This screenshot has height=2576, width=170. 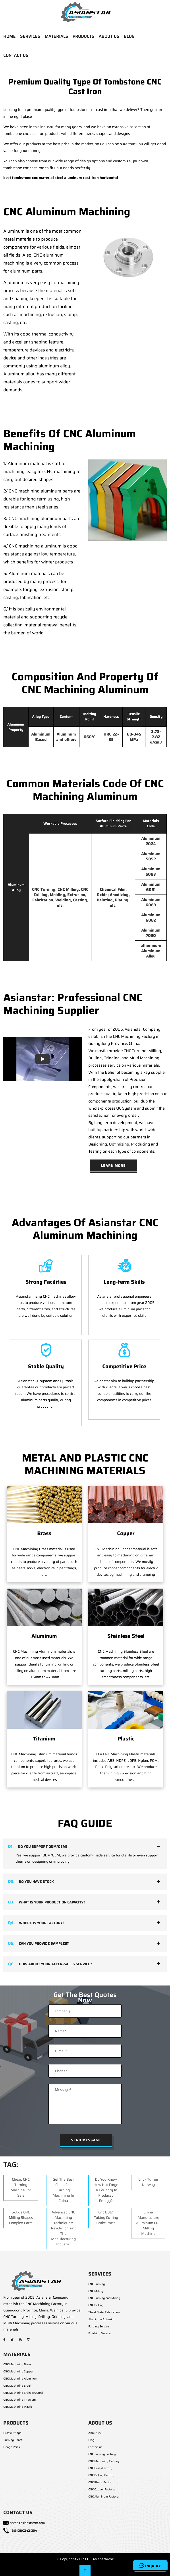 I want to click on cnc 6061 tubing cutting brake parts, so click(x=106, y=2217).